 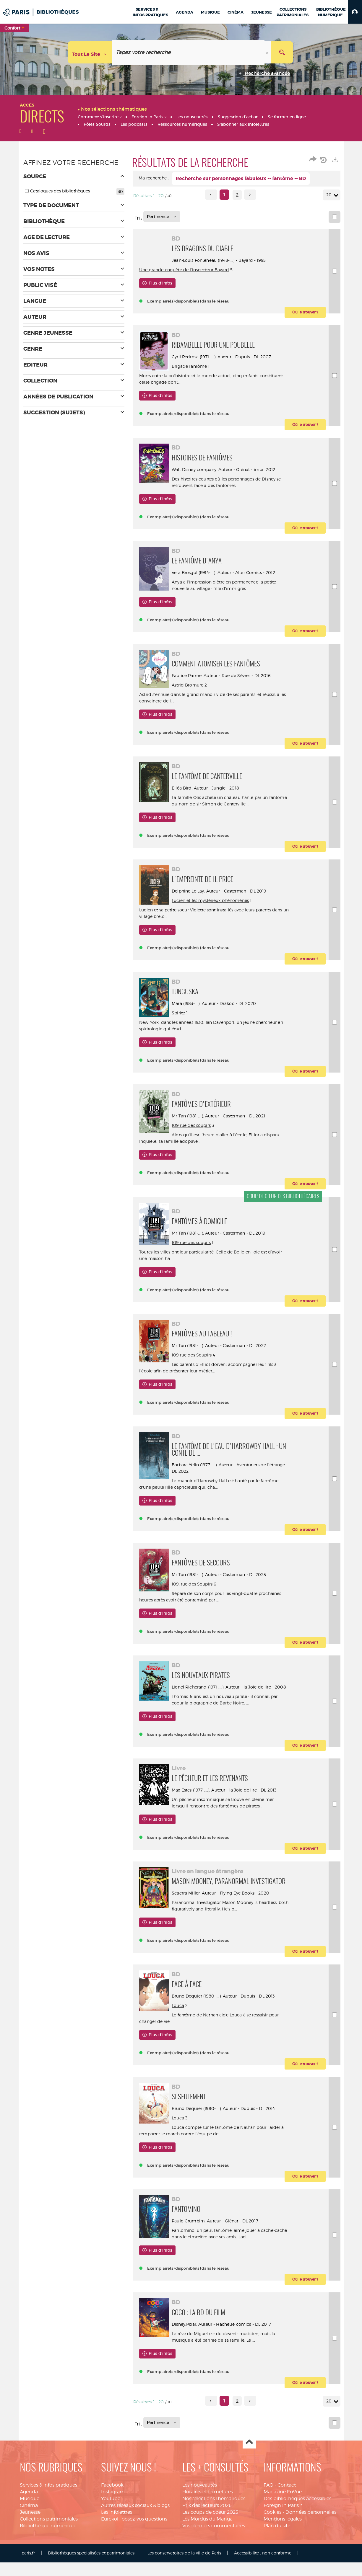 What do you see at coordinates (90, 52) in the screenshot?
I see `[Choix du périmètre : Tout le site]` at bounding box center [90, 52].